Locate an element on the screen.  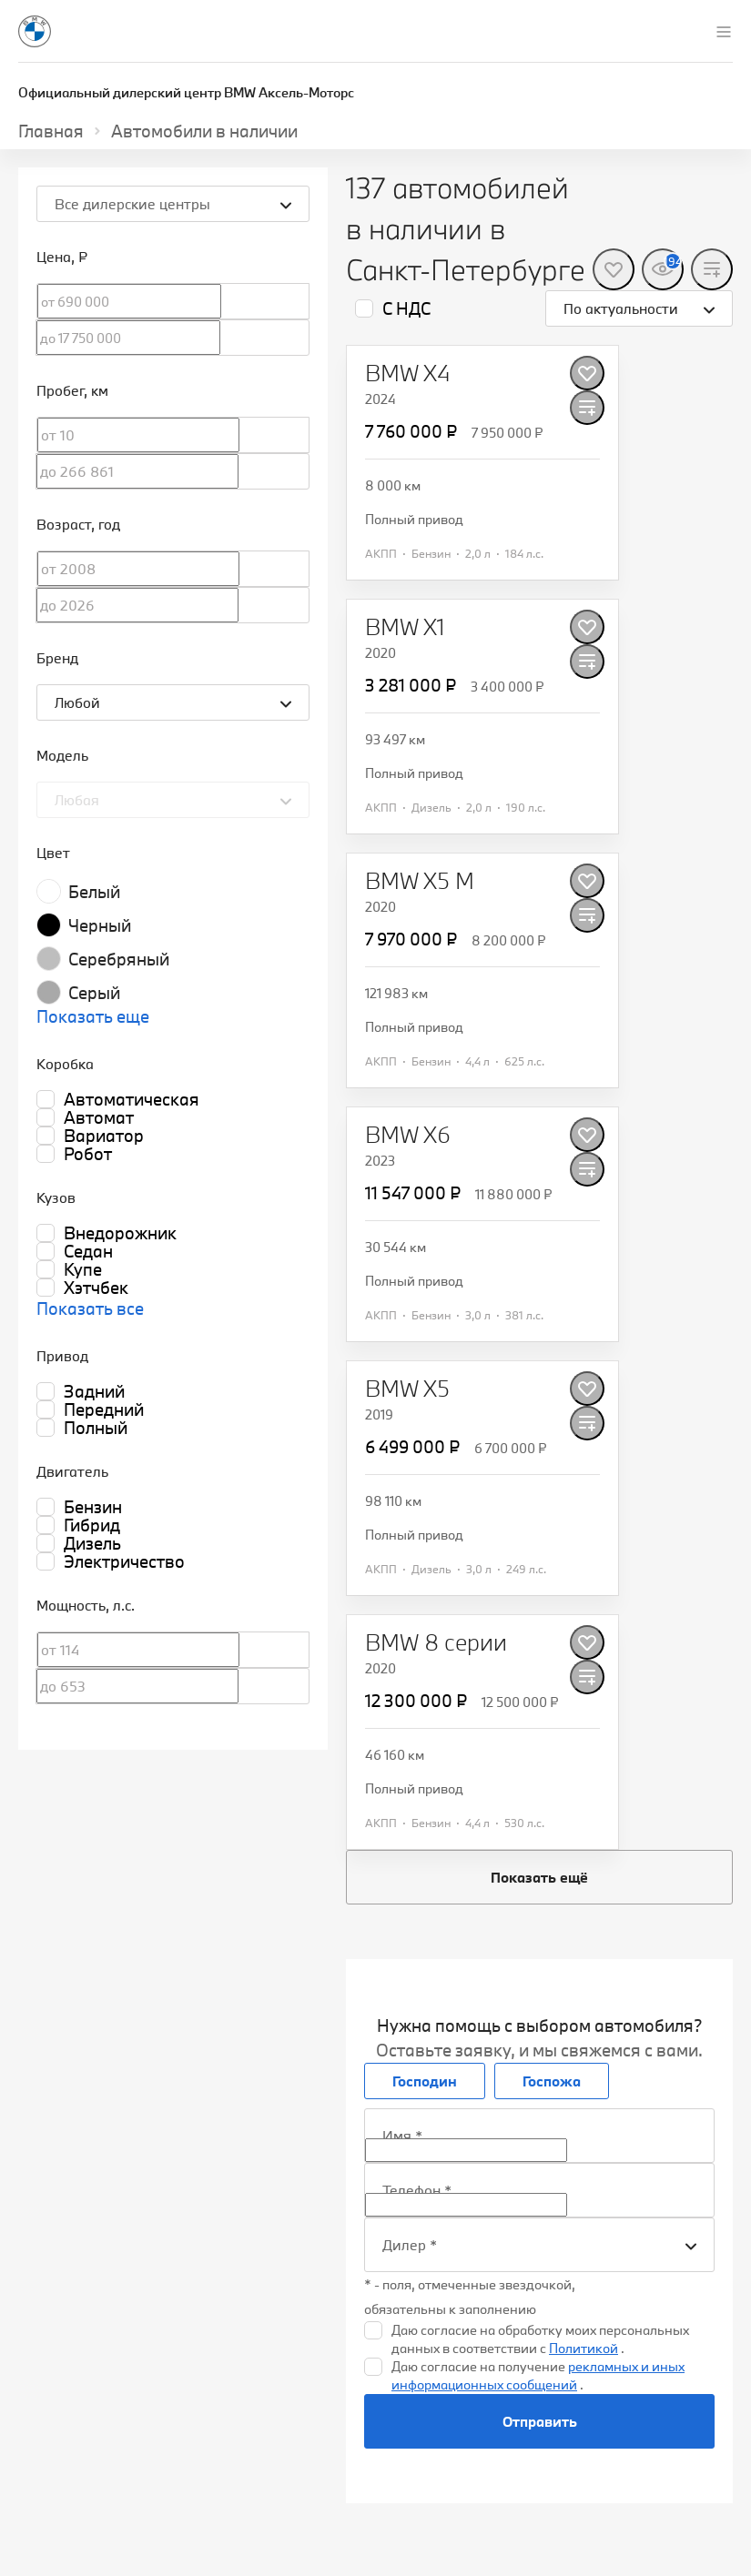
Показать еще is located at coordinates (92, 1016).